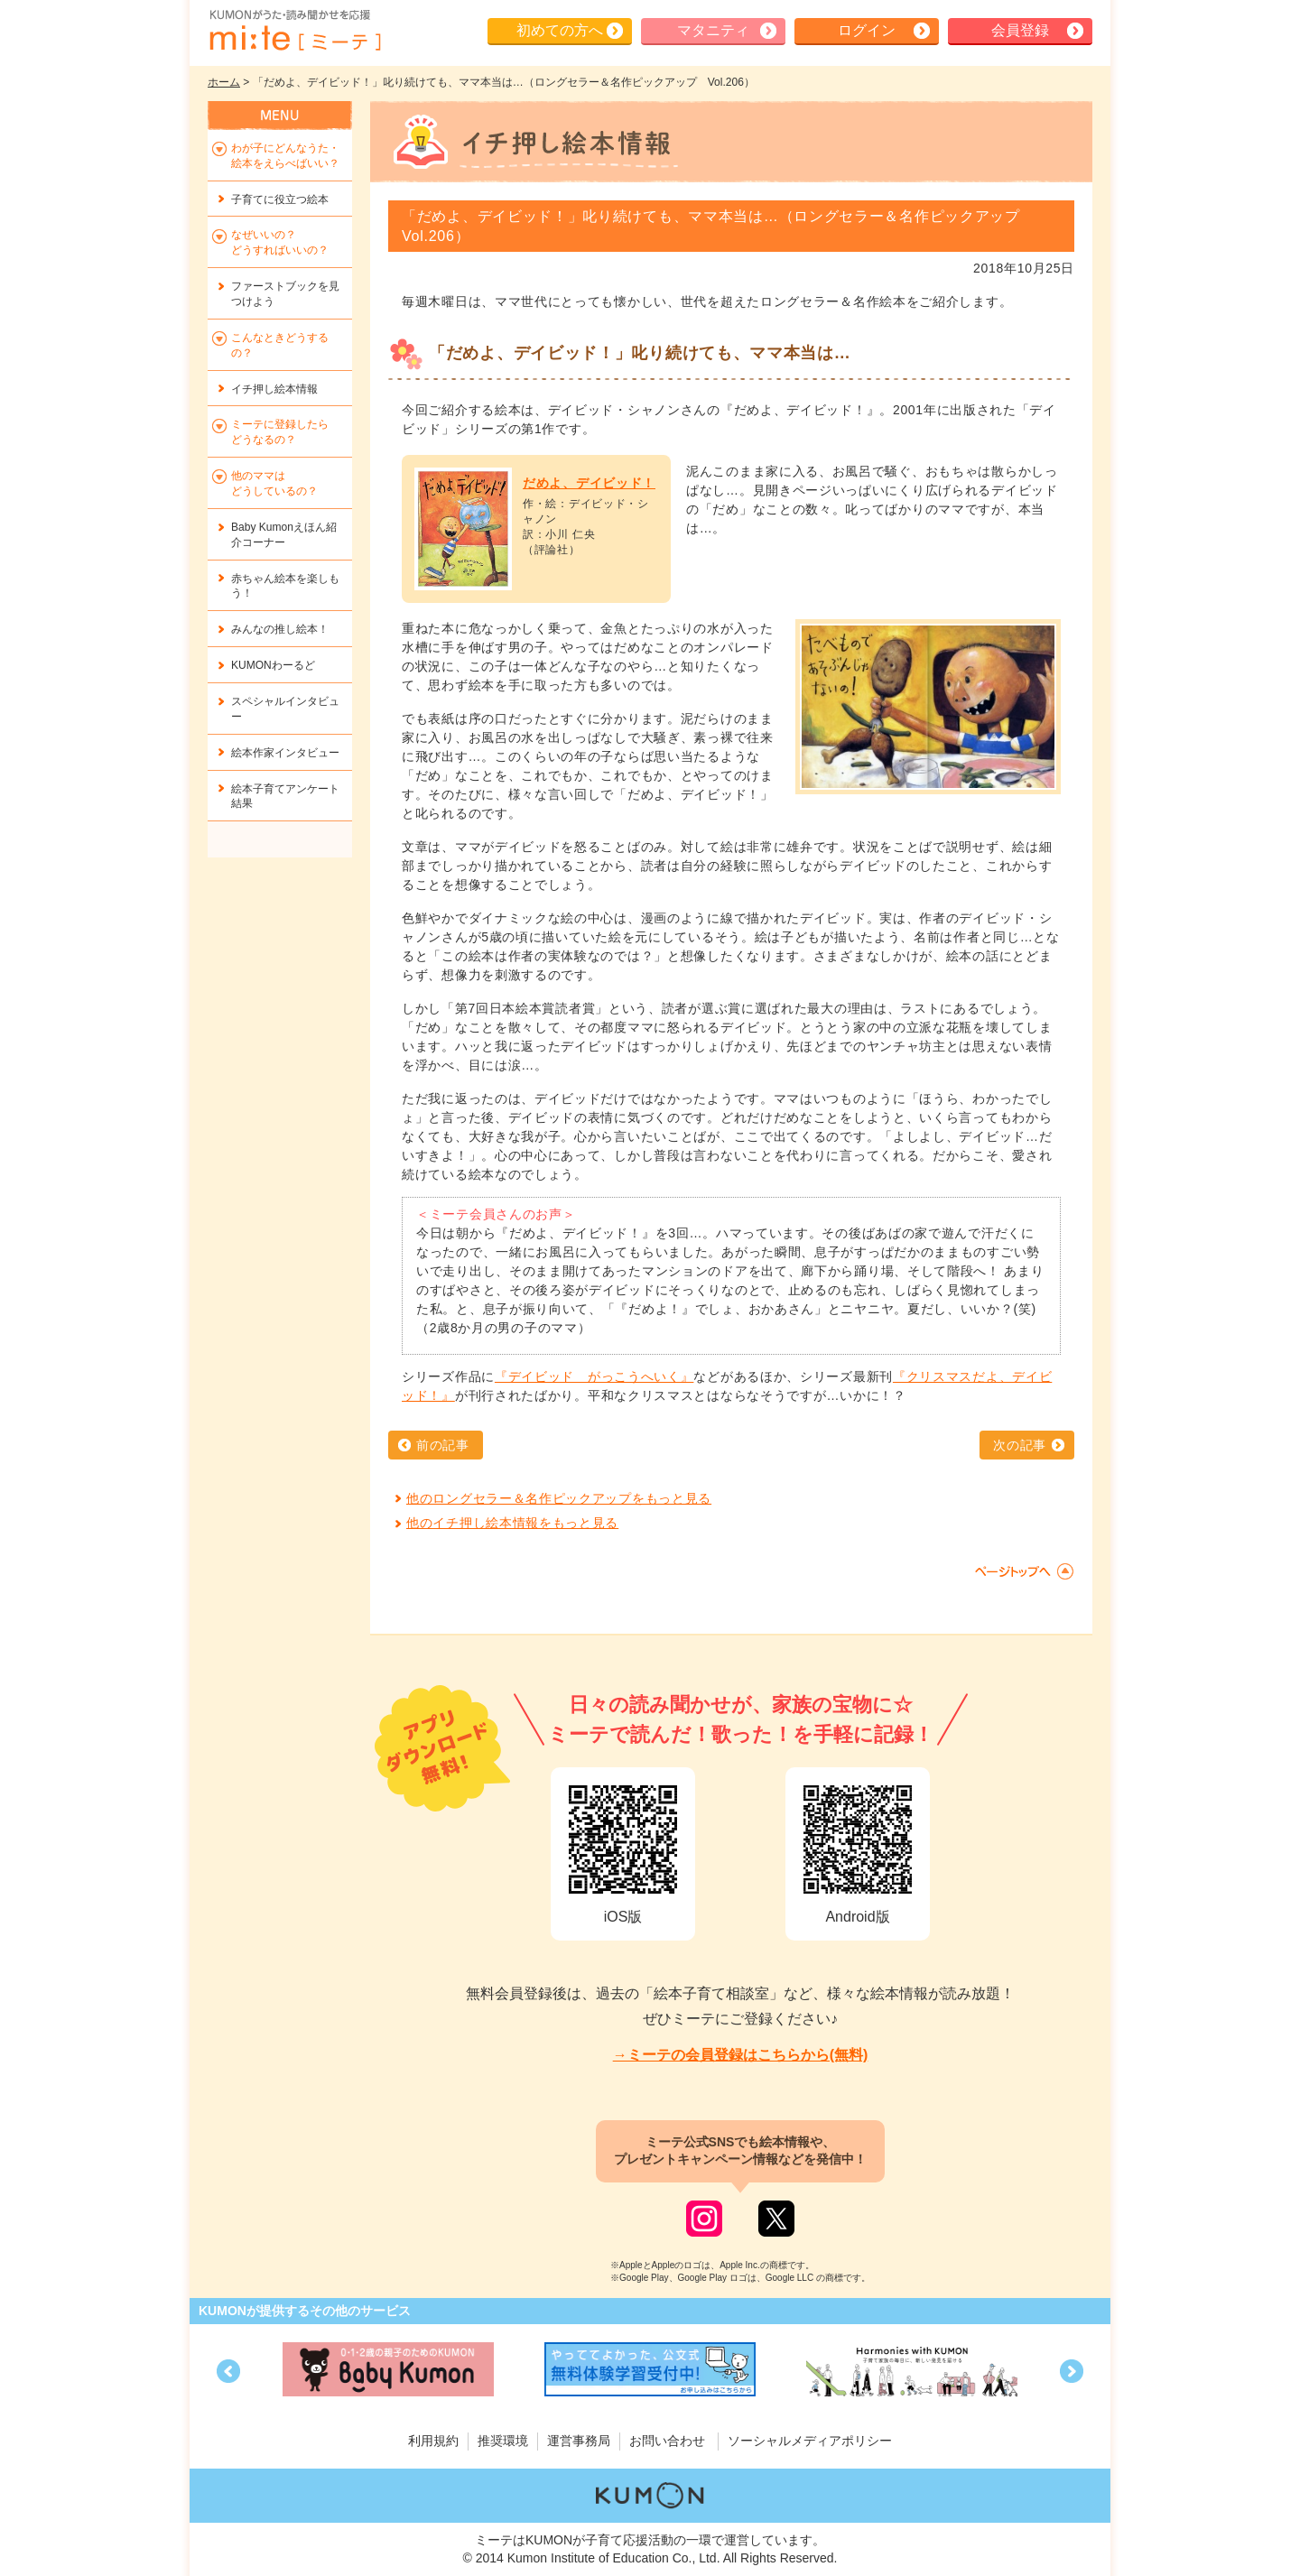 This screenshot has height=2576, width=1300. Describe the element at coordinates (274, 389) in the screenshot. I see `イチ押し絵本情報` at that location.